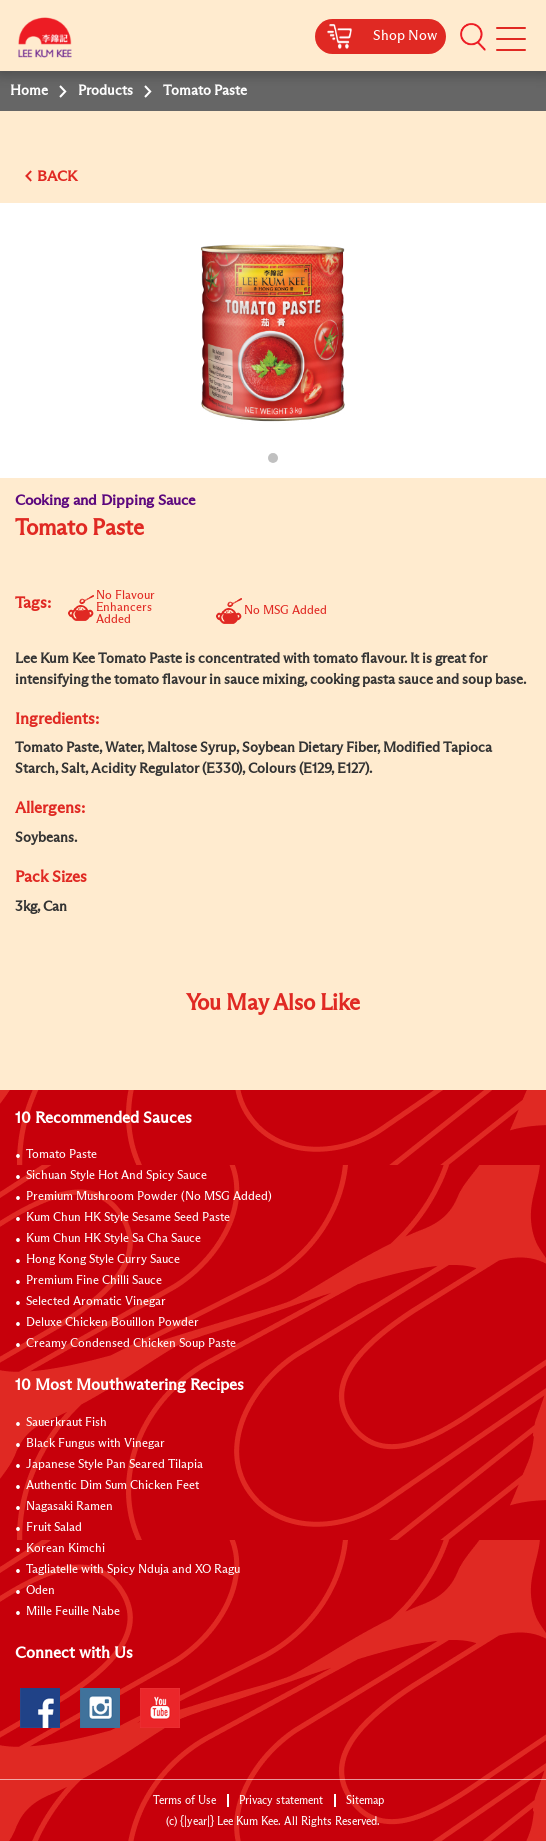  Describe the element at coordinates (69, 1507) in the screenshot. I see `Nagasaki Ramen` at that location.